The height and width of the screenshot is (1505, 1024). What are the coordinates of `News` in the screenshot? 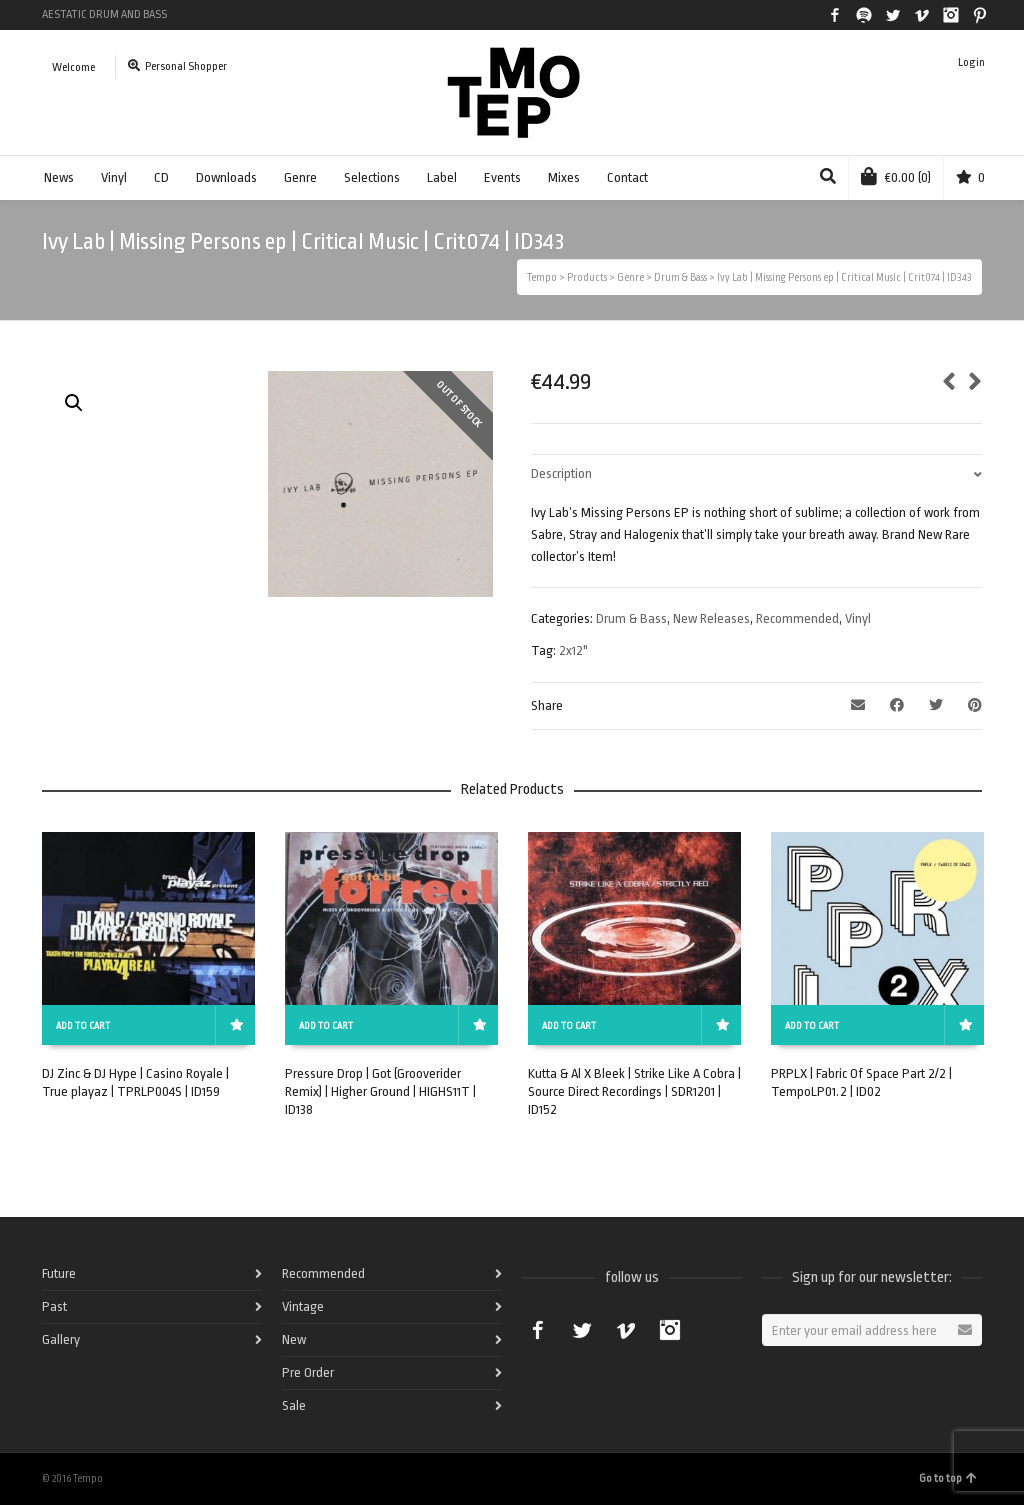 It's located at (59, 177).